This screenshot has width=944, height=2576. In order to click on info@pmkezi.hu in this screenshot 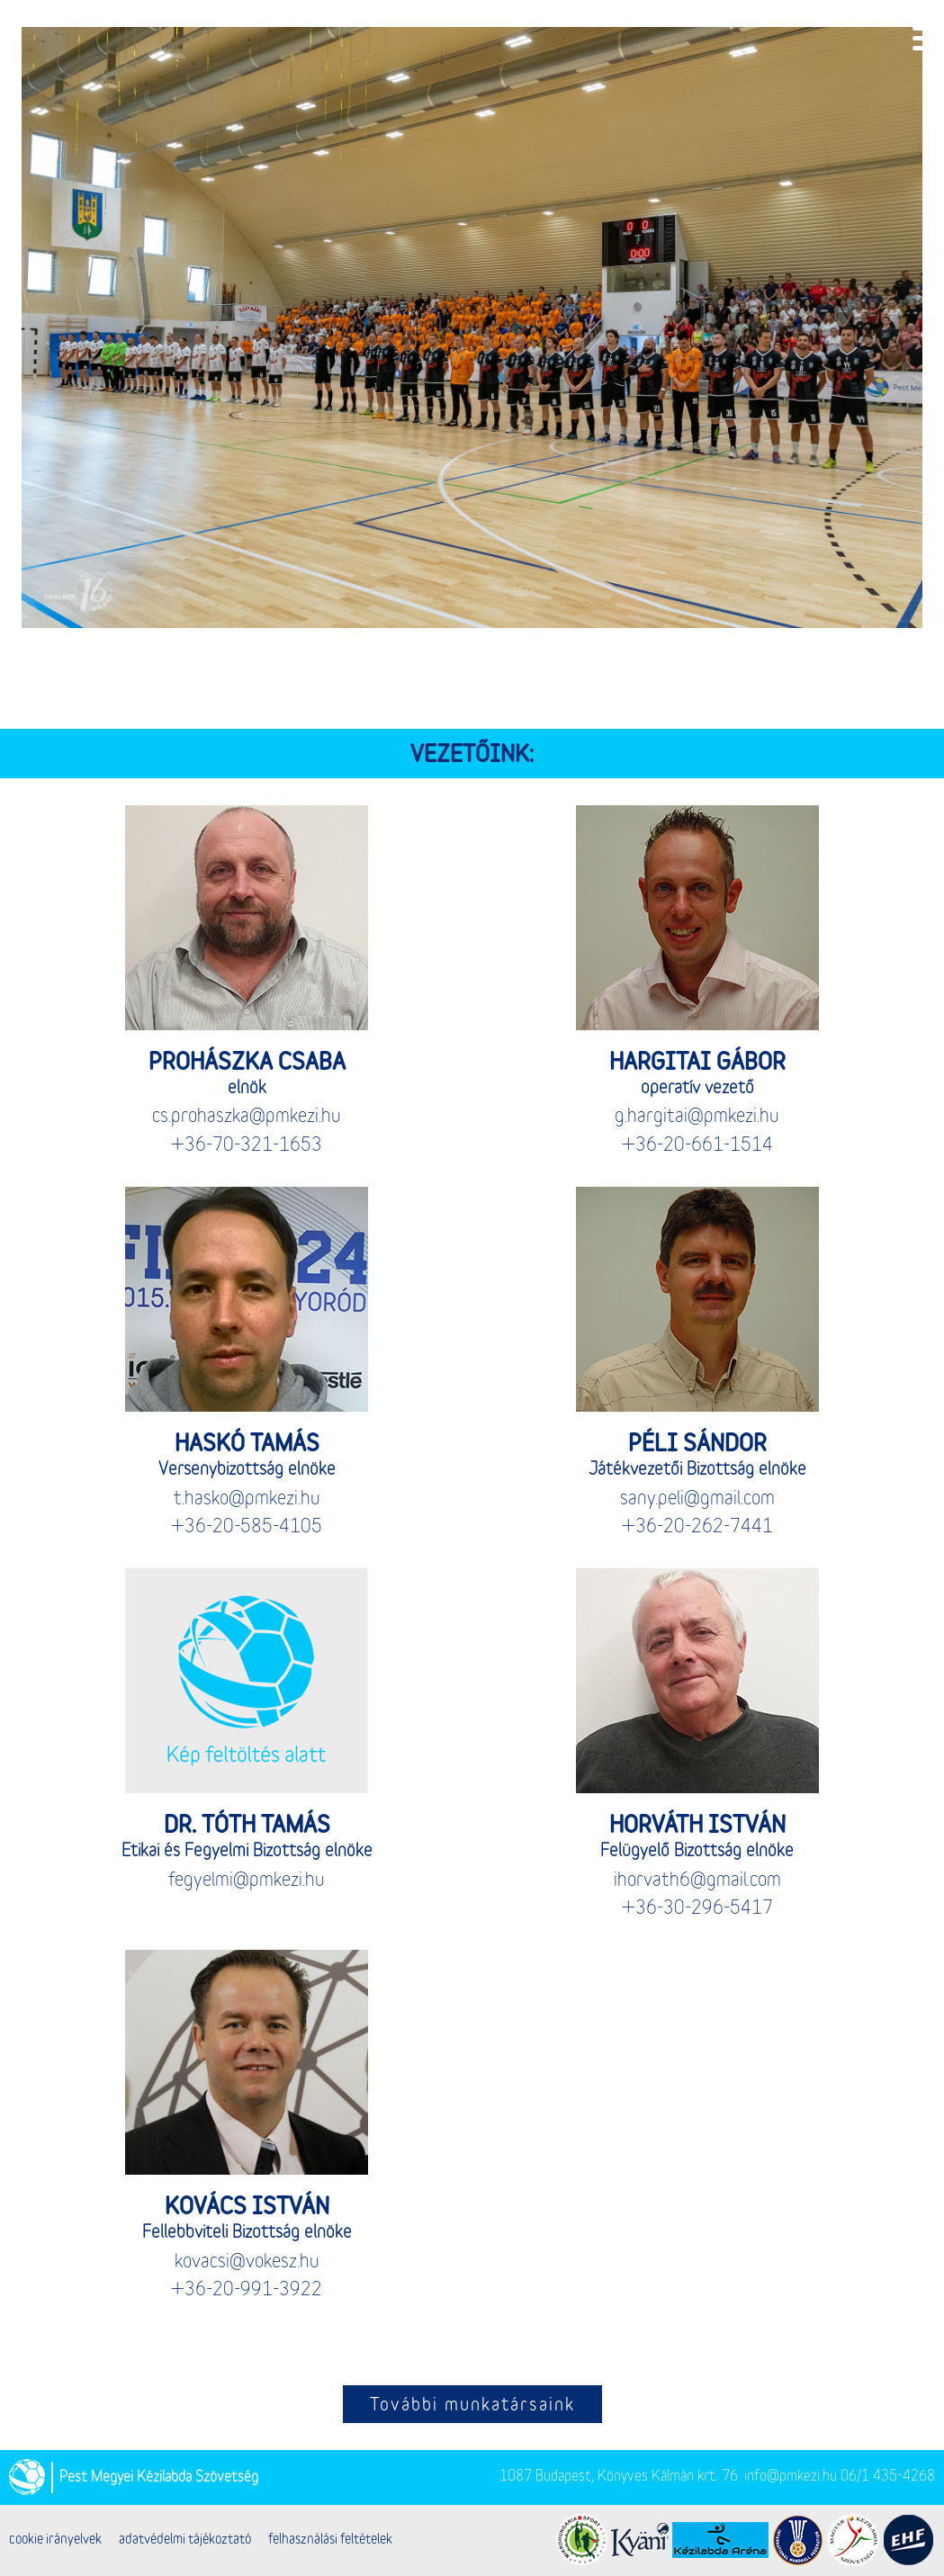, I will do `click(790, 2477)`.